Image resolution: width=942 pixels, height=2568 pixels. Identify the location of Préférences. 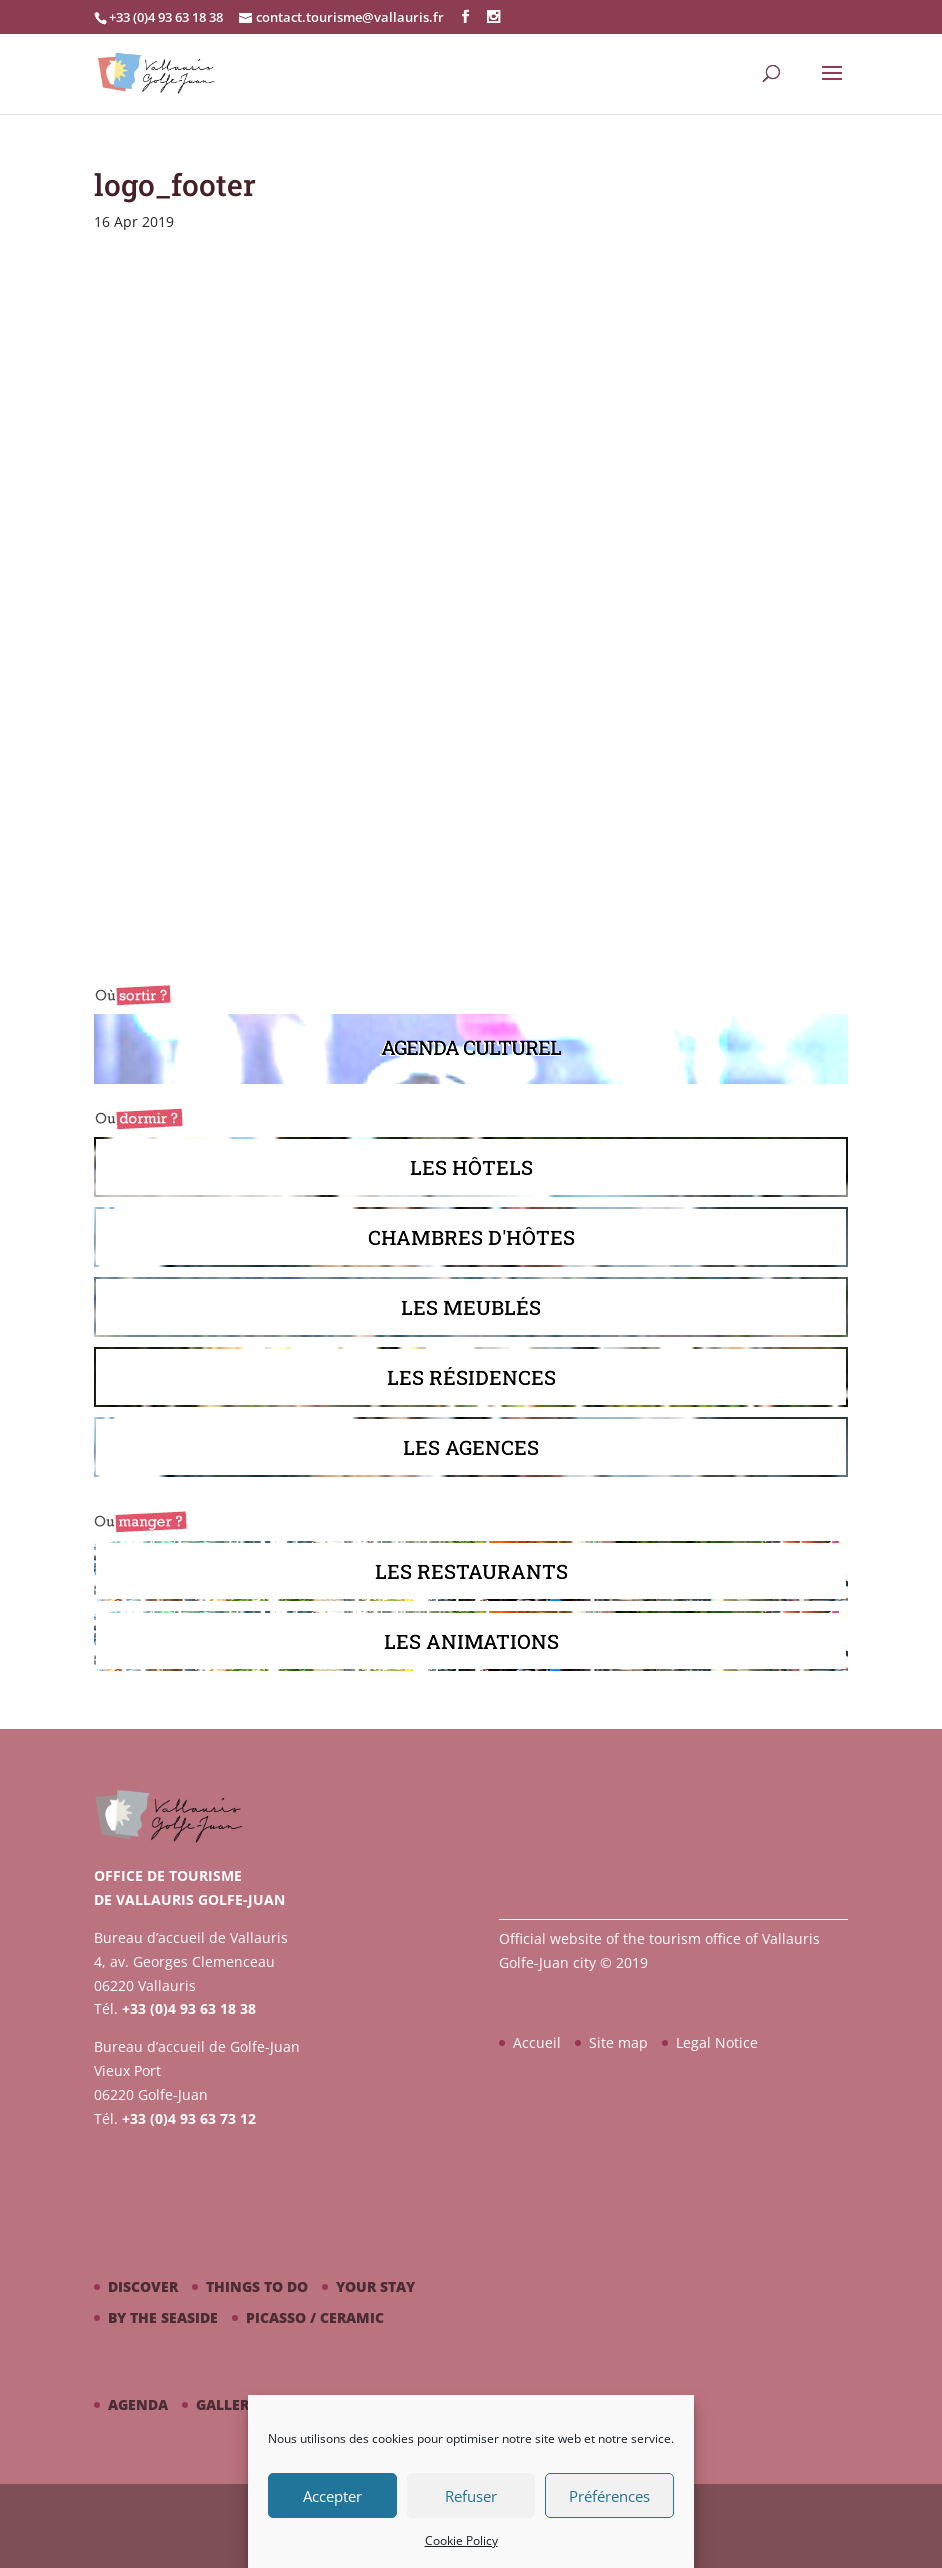
(609, 2496).